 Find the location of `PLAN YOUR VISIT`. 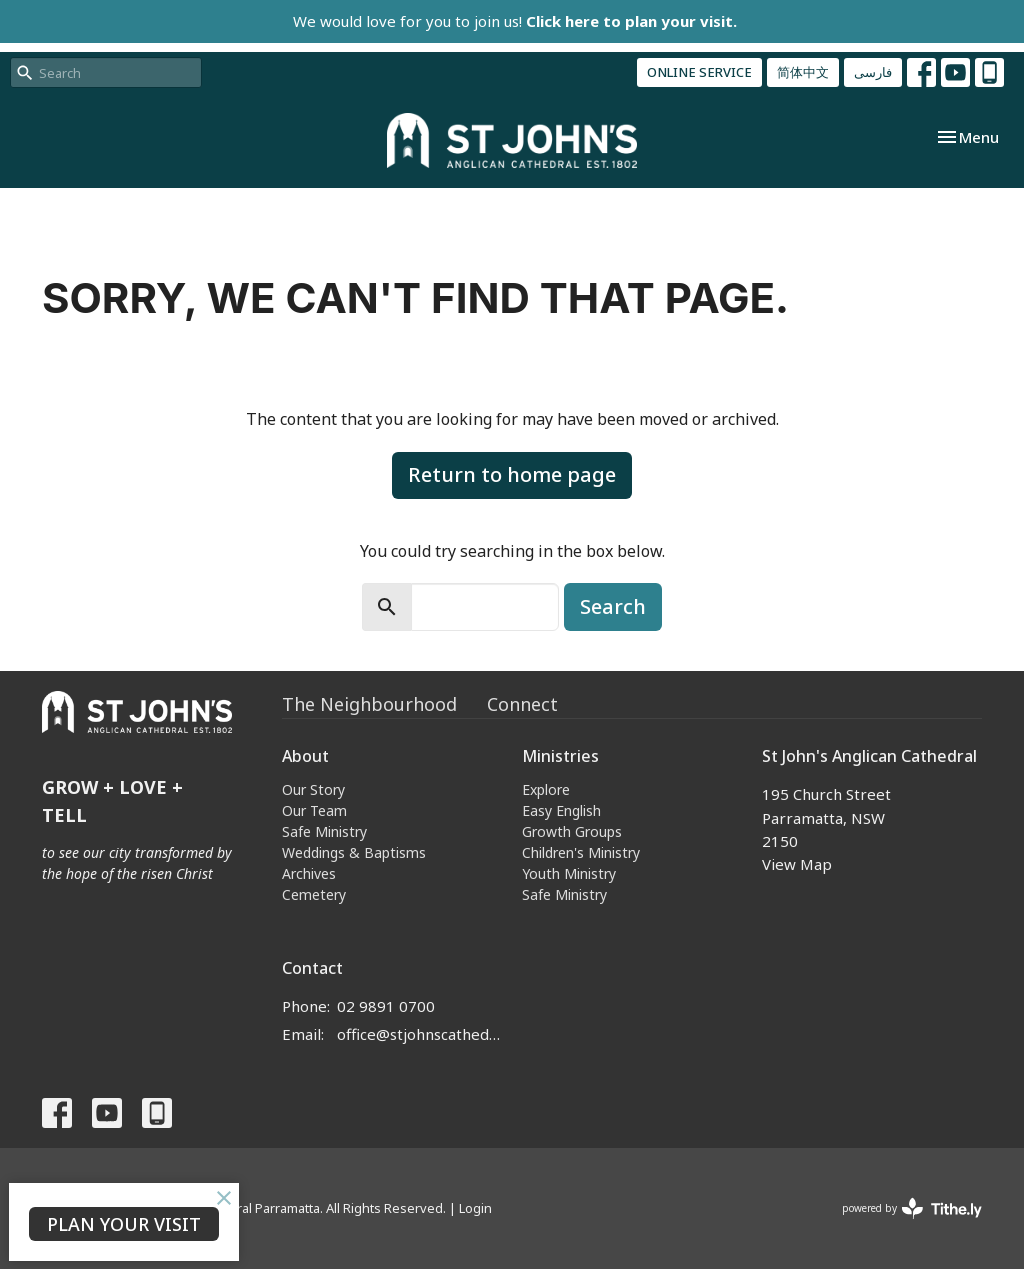

PLAN YOUR VISIT is located at coordinates (124, 1224).